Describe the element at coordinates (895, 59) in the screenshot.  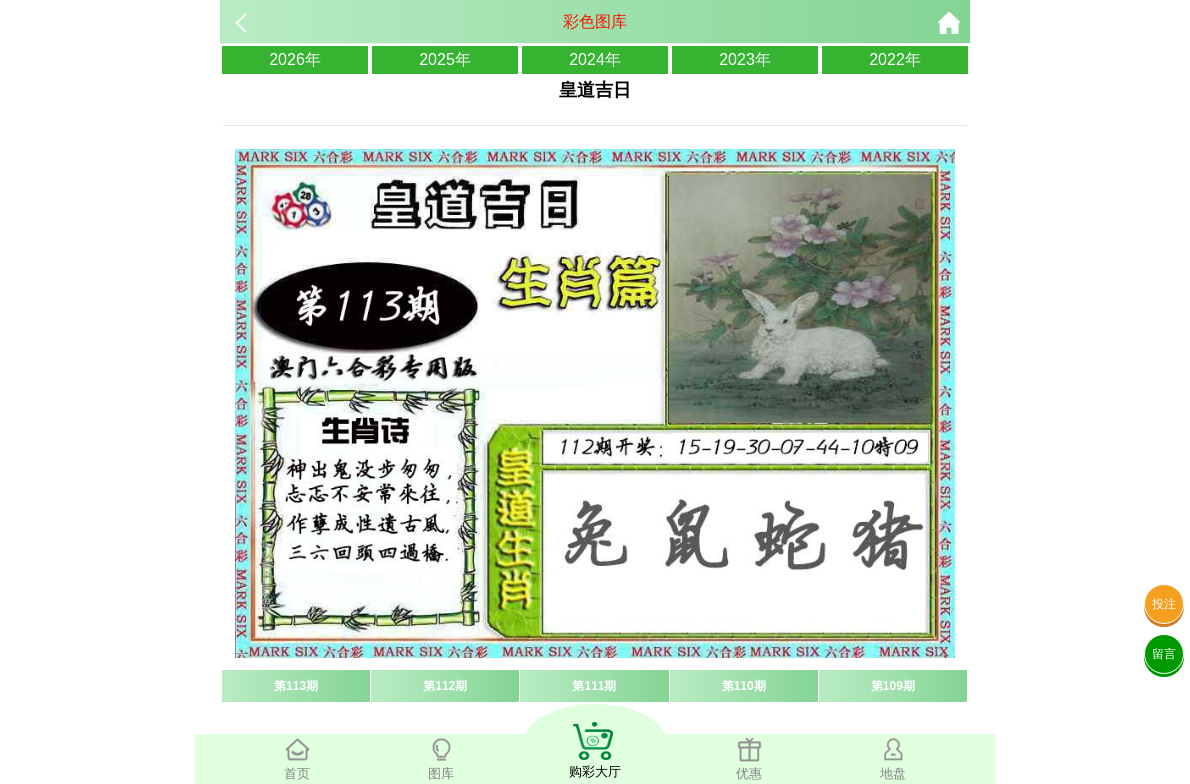
I see `2022年` at that location.